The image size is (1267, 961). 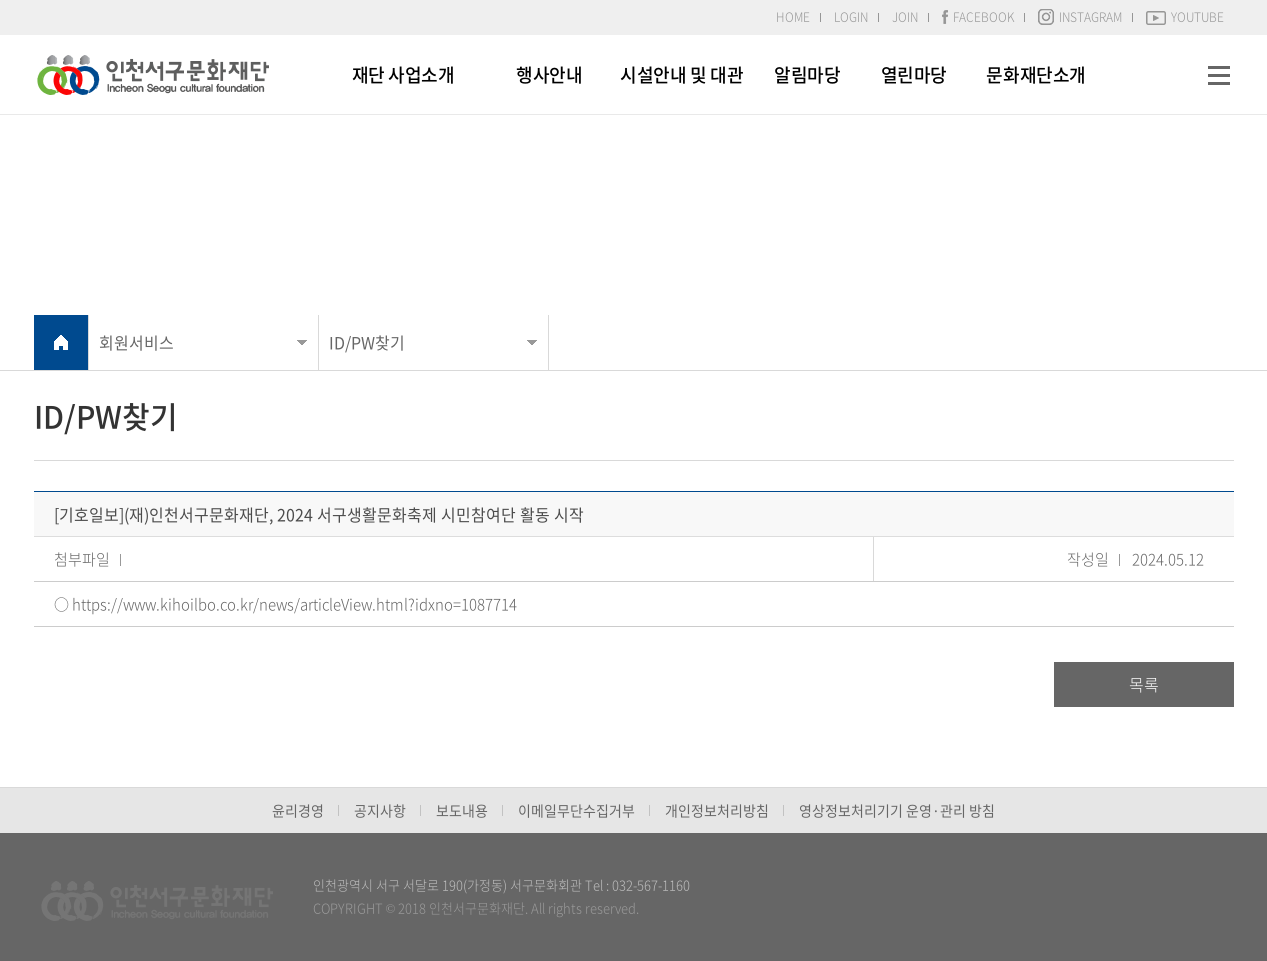 I want to click on 이메일무단수집거부, so click(x=576, y=810).